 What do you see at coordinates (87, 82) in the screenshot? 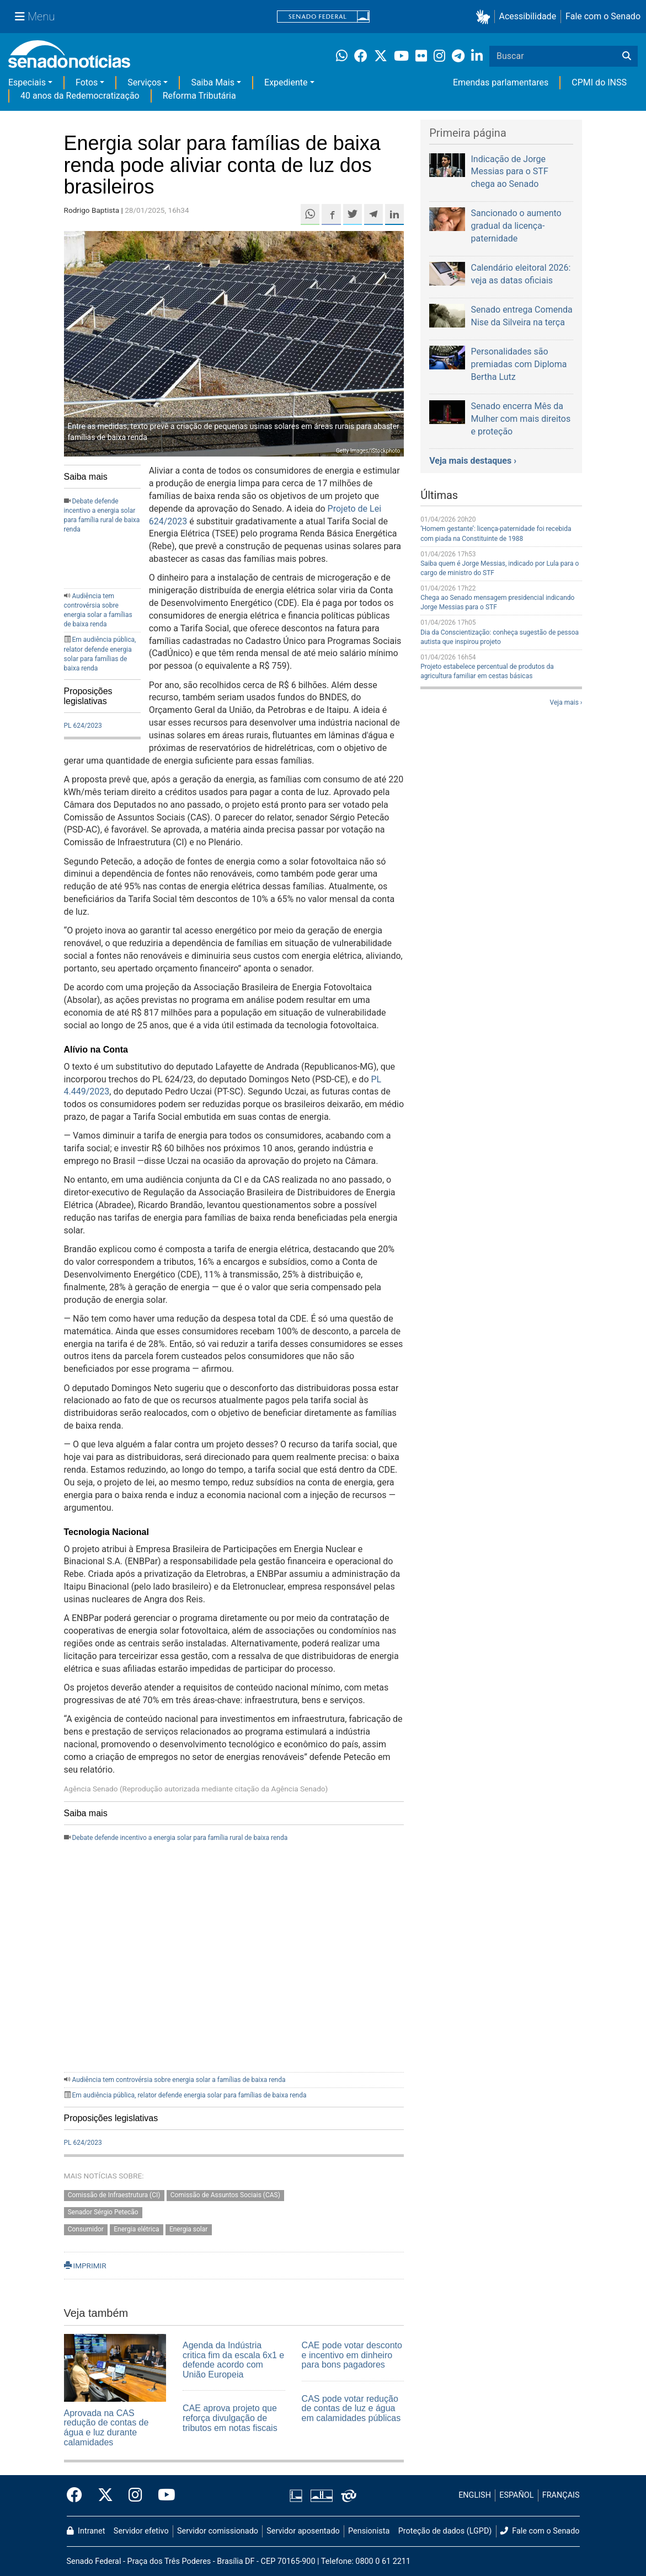
I see `Fotos` at bounding box center [87, 82].